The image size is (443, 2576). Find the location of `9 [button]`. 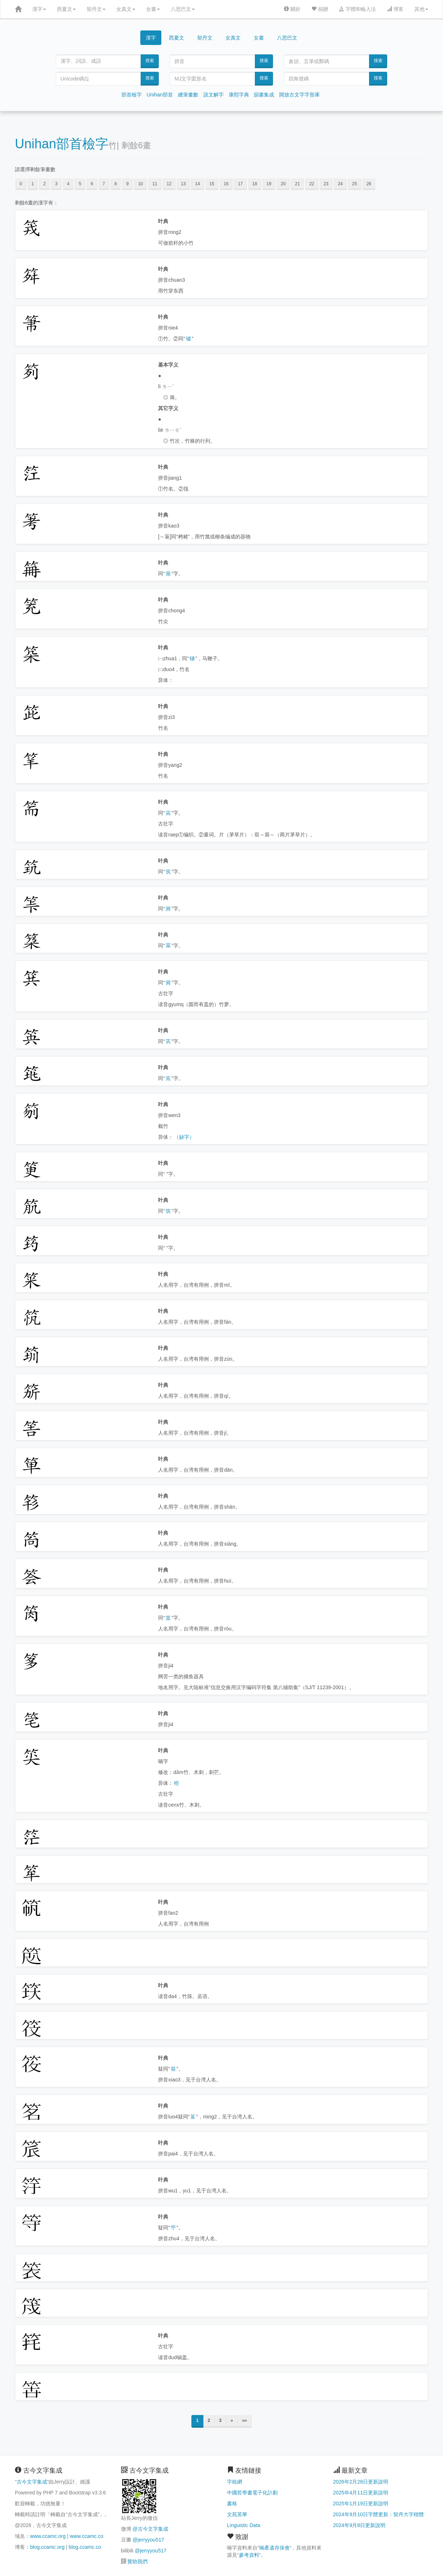

9 [button] is located at coordinates (127, 183).